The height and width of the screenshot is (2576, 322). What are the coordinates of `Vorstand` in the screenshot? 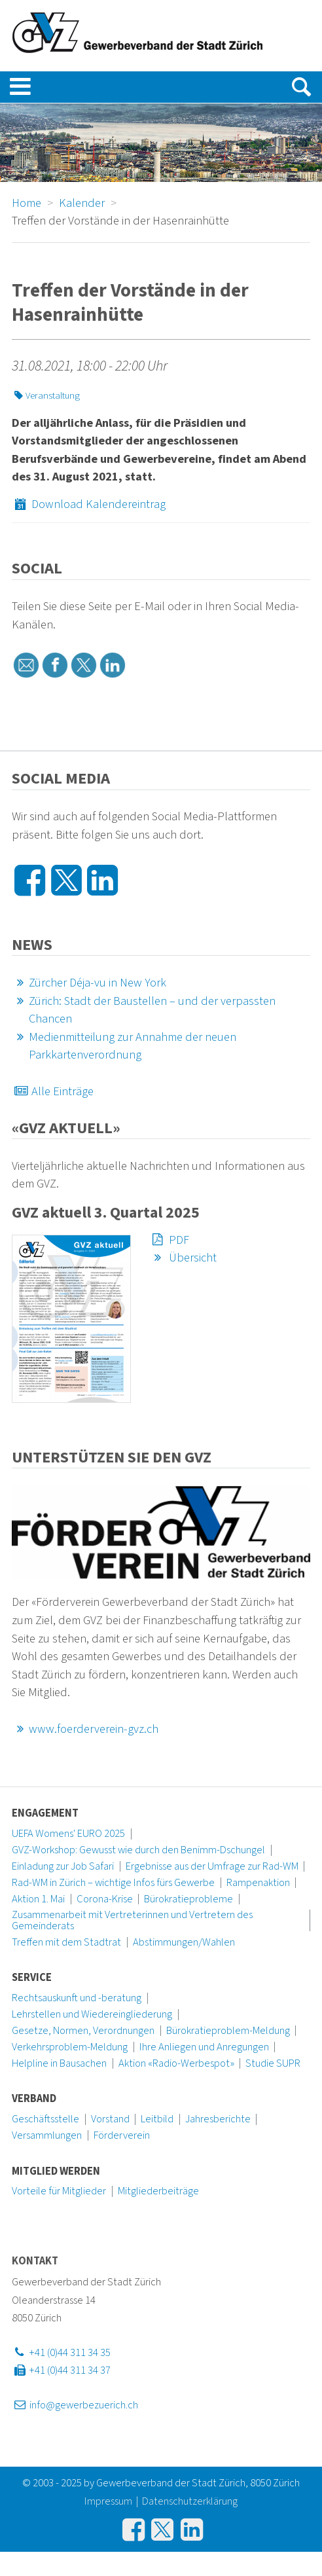 It's located at (110, 2119).